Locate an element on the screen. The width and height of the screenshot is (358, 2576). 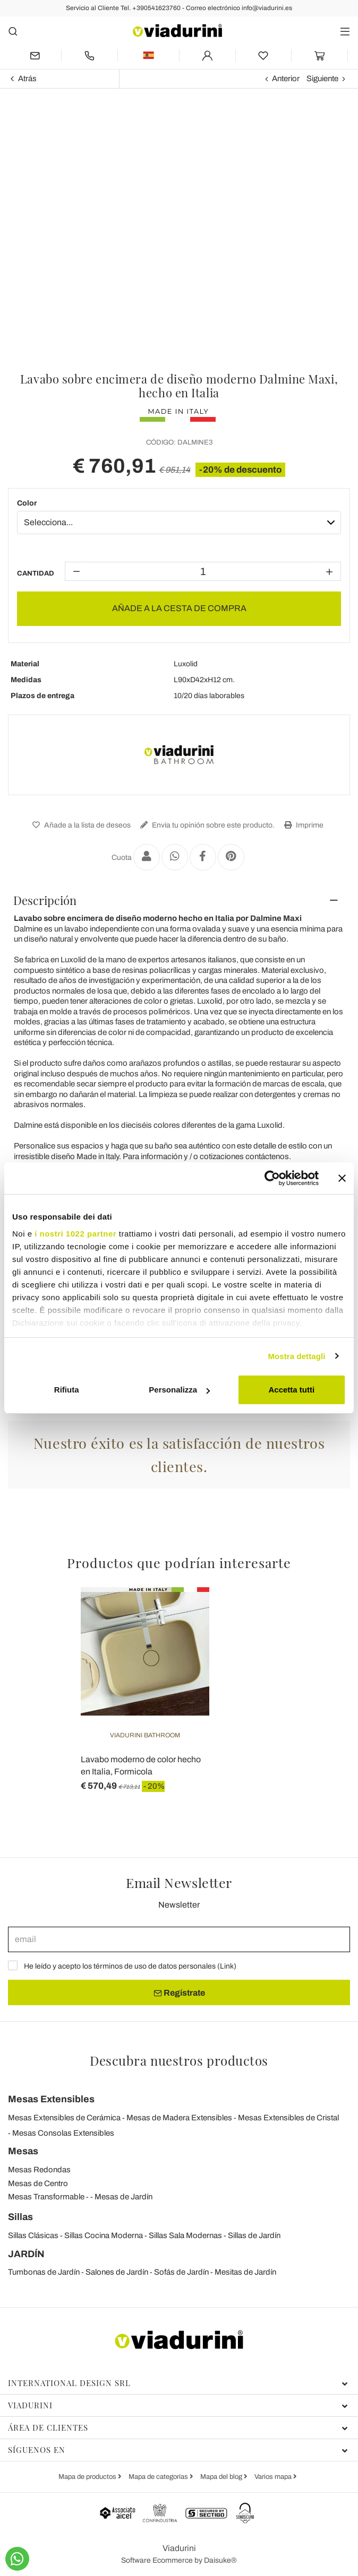
Mapa del blog is located at coordinates (222, 2477).